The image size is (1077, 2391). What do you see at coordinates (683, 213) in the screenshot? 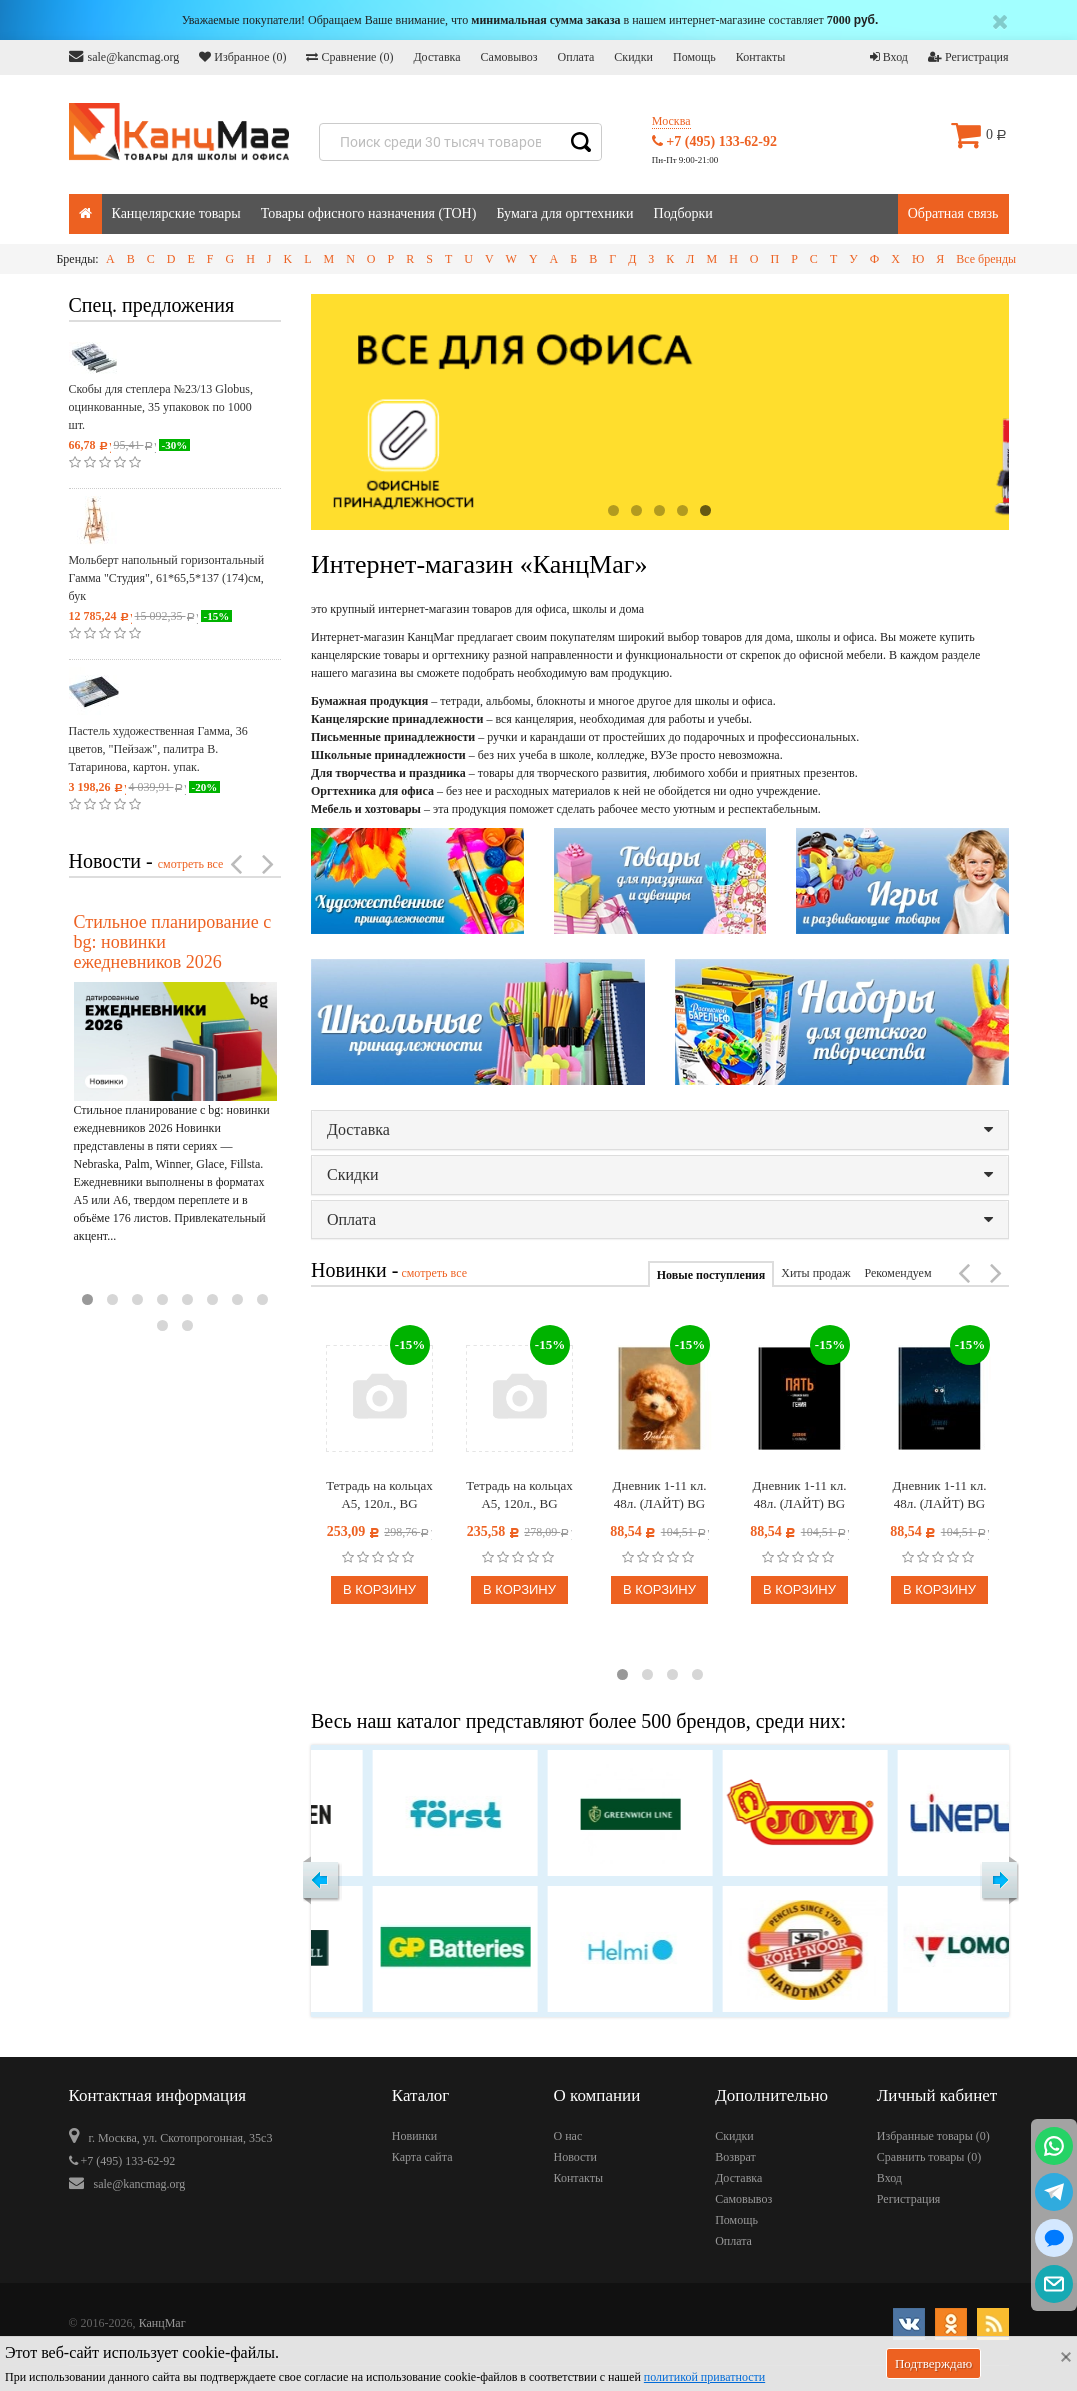
I see `Подборки` at bounding box center [683, 213].